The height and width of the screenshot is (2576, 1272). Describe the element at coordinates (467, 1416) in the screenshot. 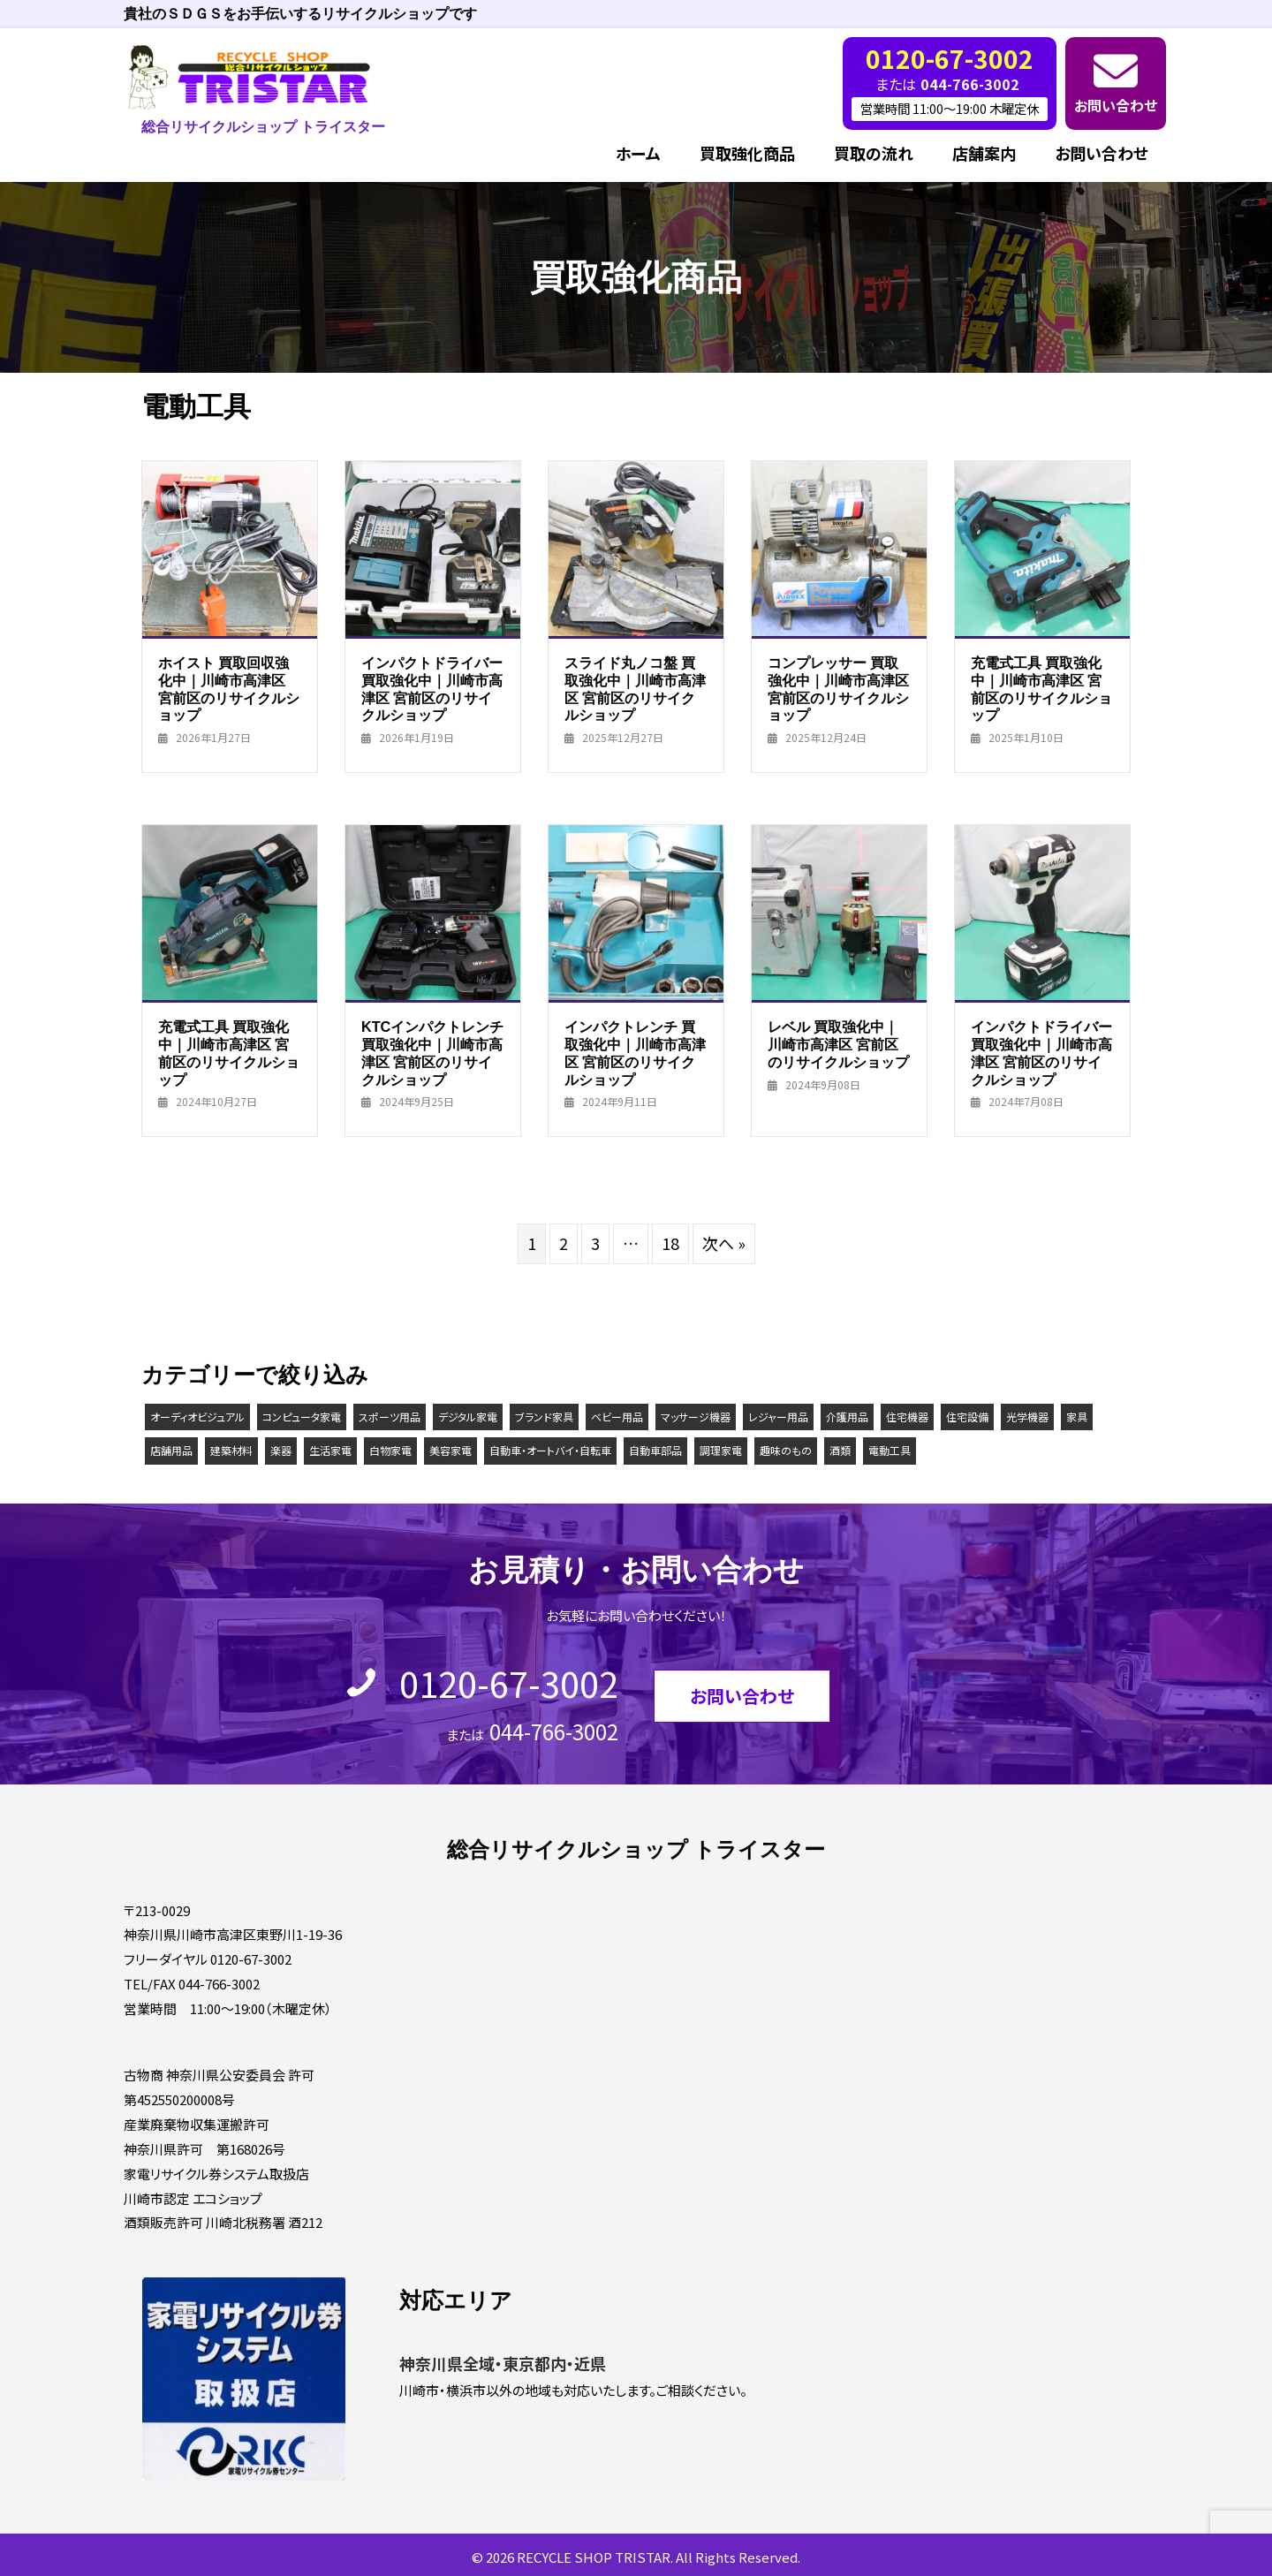

I see `デジタル家電` at that location.